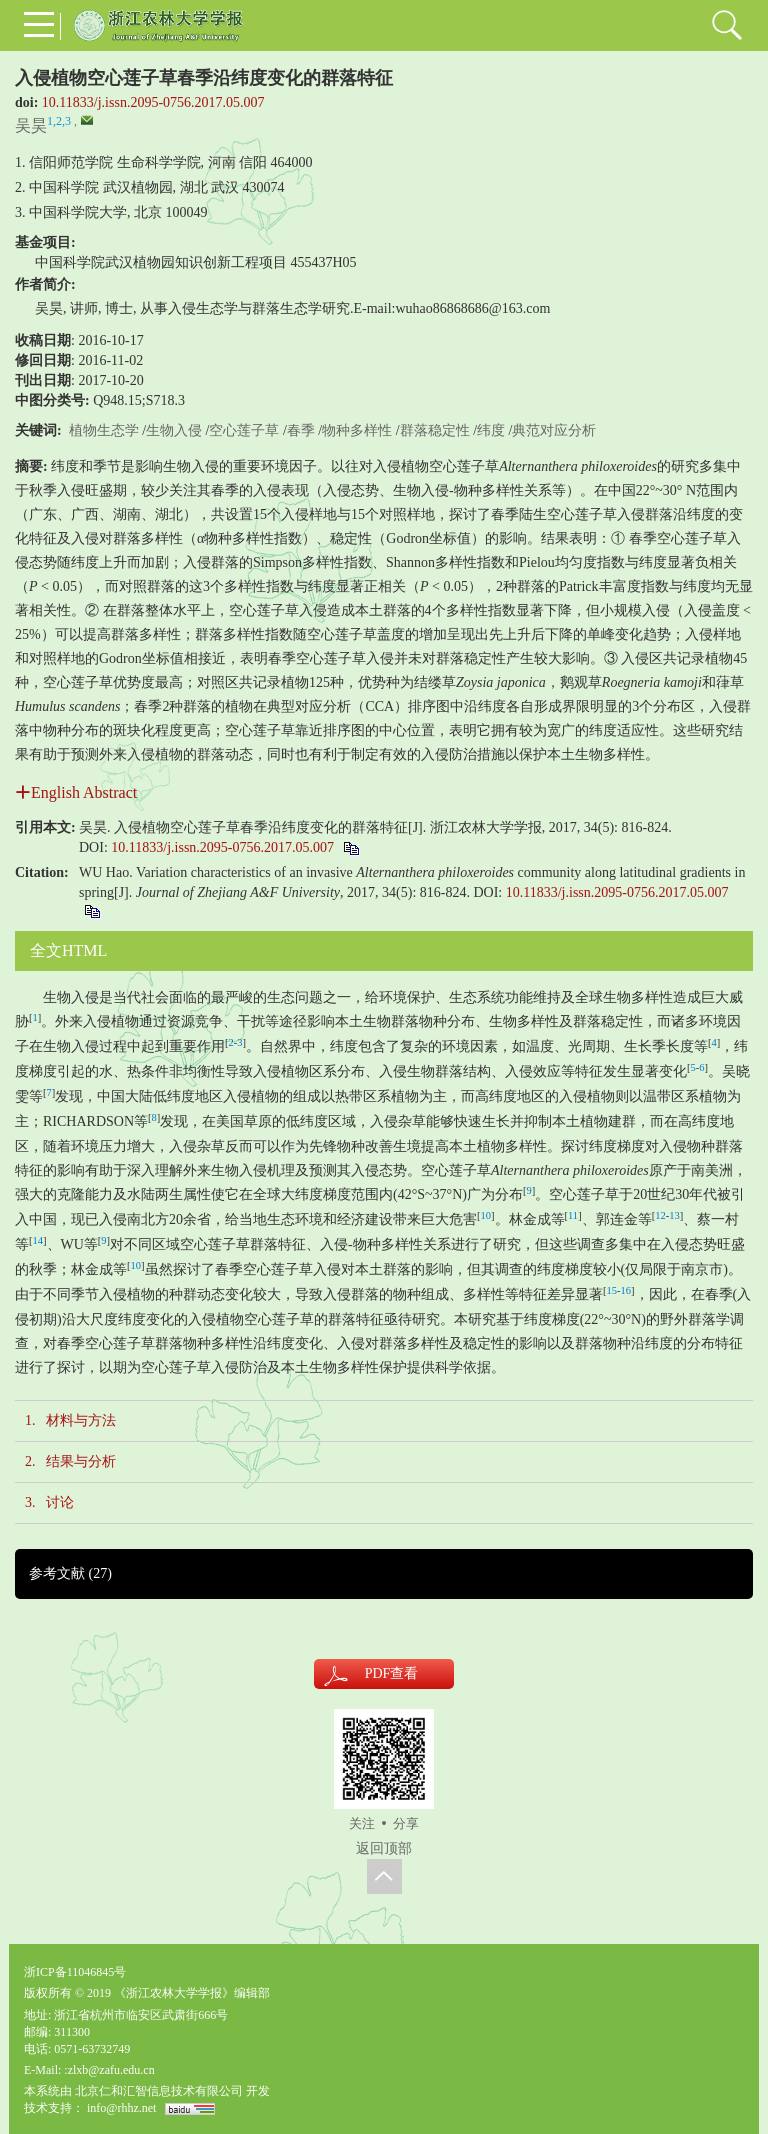 The height and width of the screenshot is (2134, 768). Describe the element at coordinates (159, 2091) in the screenshot. I see `北京仁和汇智信息技术有限公司` at that location.